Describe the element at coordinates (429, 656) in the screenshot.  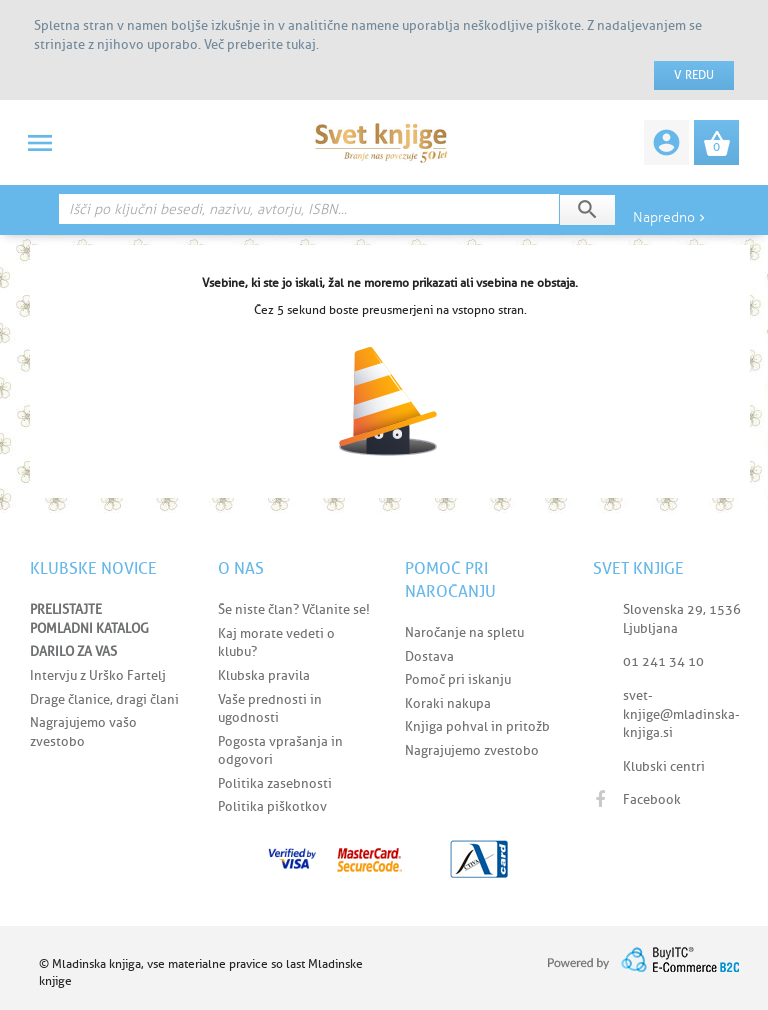
I see `Dostava` at that location.